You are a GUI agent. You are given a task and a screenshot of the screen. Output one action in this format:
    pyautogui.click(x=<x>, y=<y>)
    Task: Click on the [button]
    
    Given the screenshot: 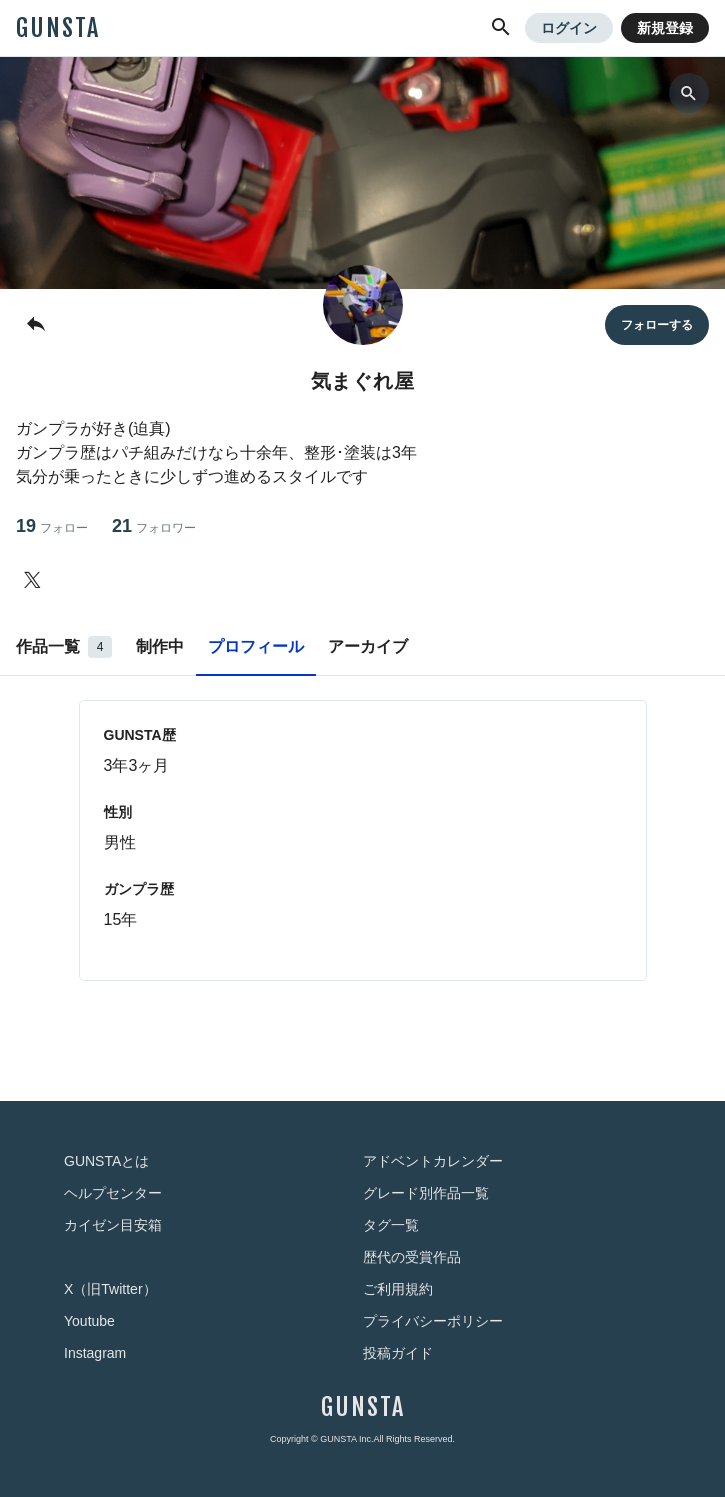 What is the action you would take?
    pyautogui.click(x=501, y=28)
    